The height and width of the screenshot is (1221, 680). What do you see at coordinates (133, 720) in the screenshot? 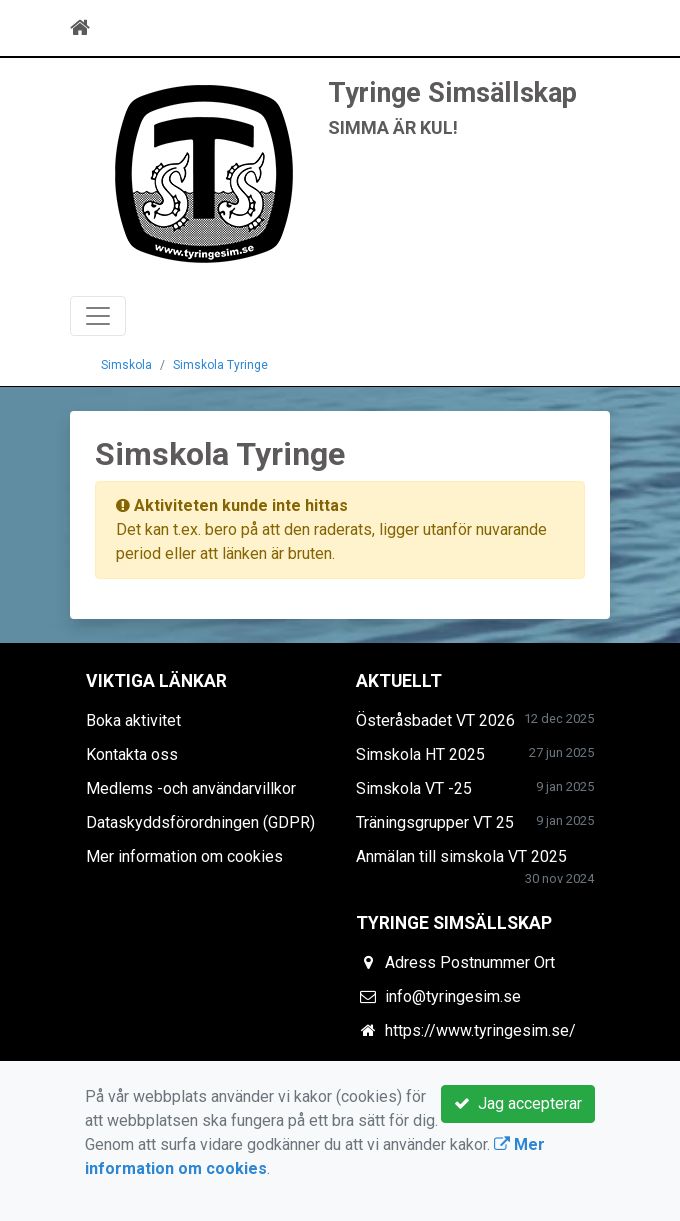
I see `Boka aktivitet` at bounding box center [133, 720].